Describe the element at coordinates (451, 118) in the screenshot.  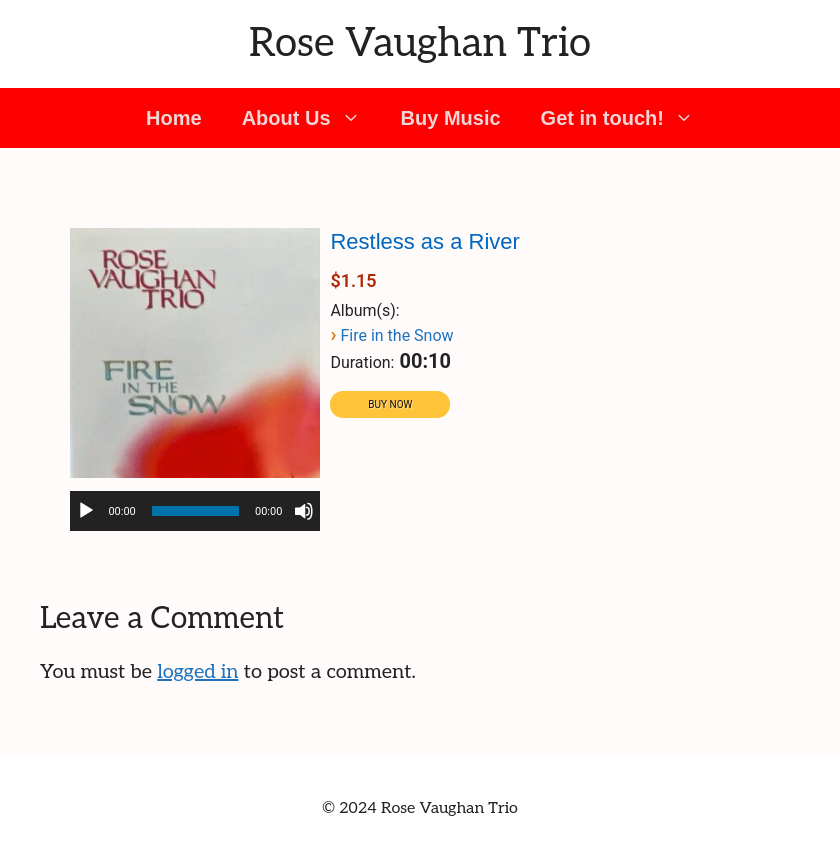
I see `Buy Music` at that location.